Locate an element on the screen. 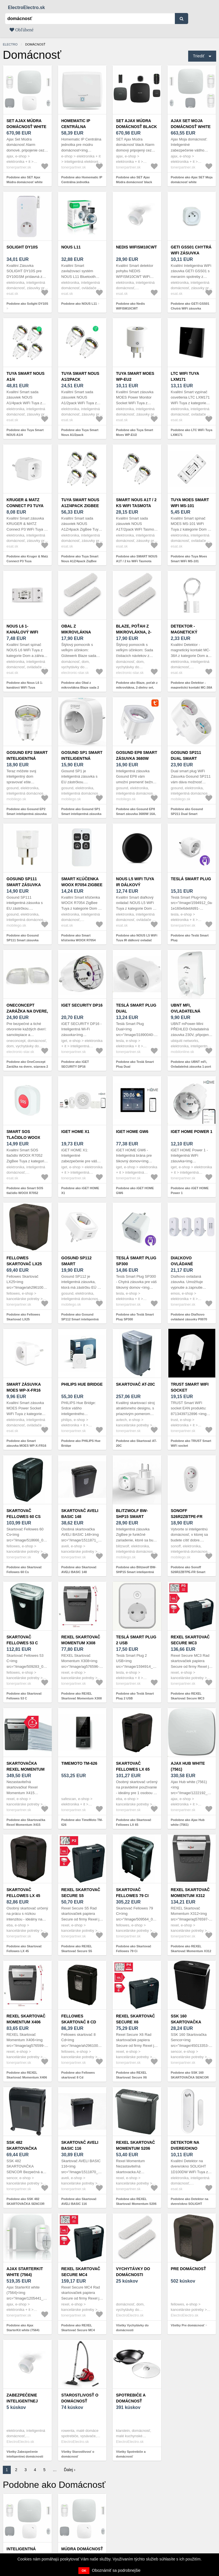  Podobne ako REXEL Skartovač Secure X6 is located at coordinates (131, 2075).